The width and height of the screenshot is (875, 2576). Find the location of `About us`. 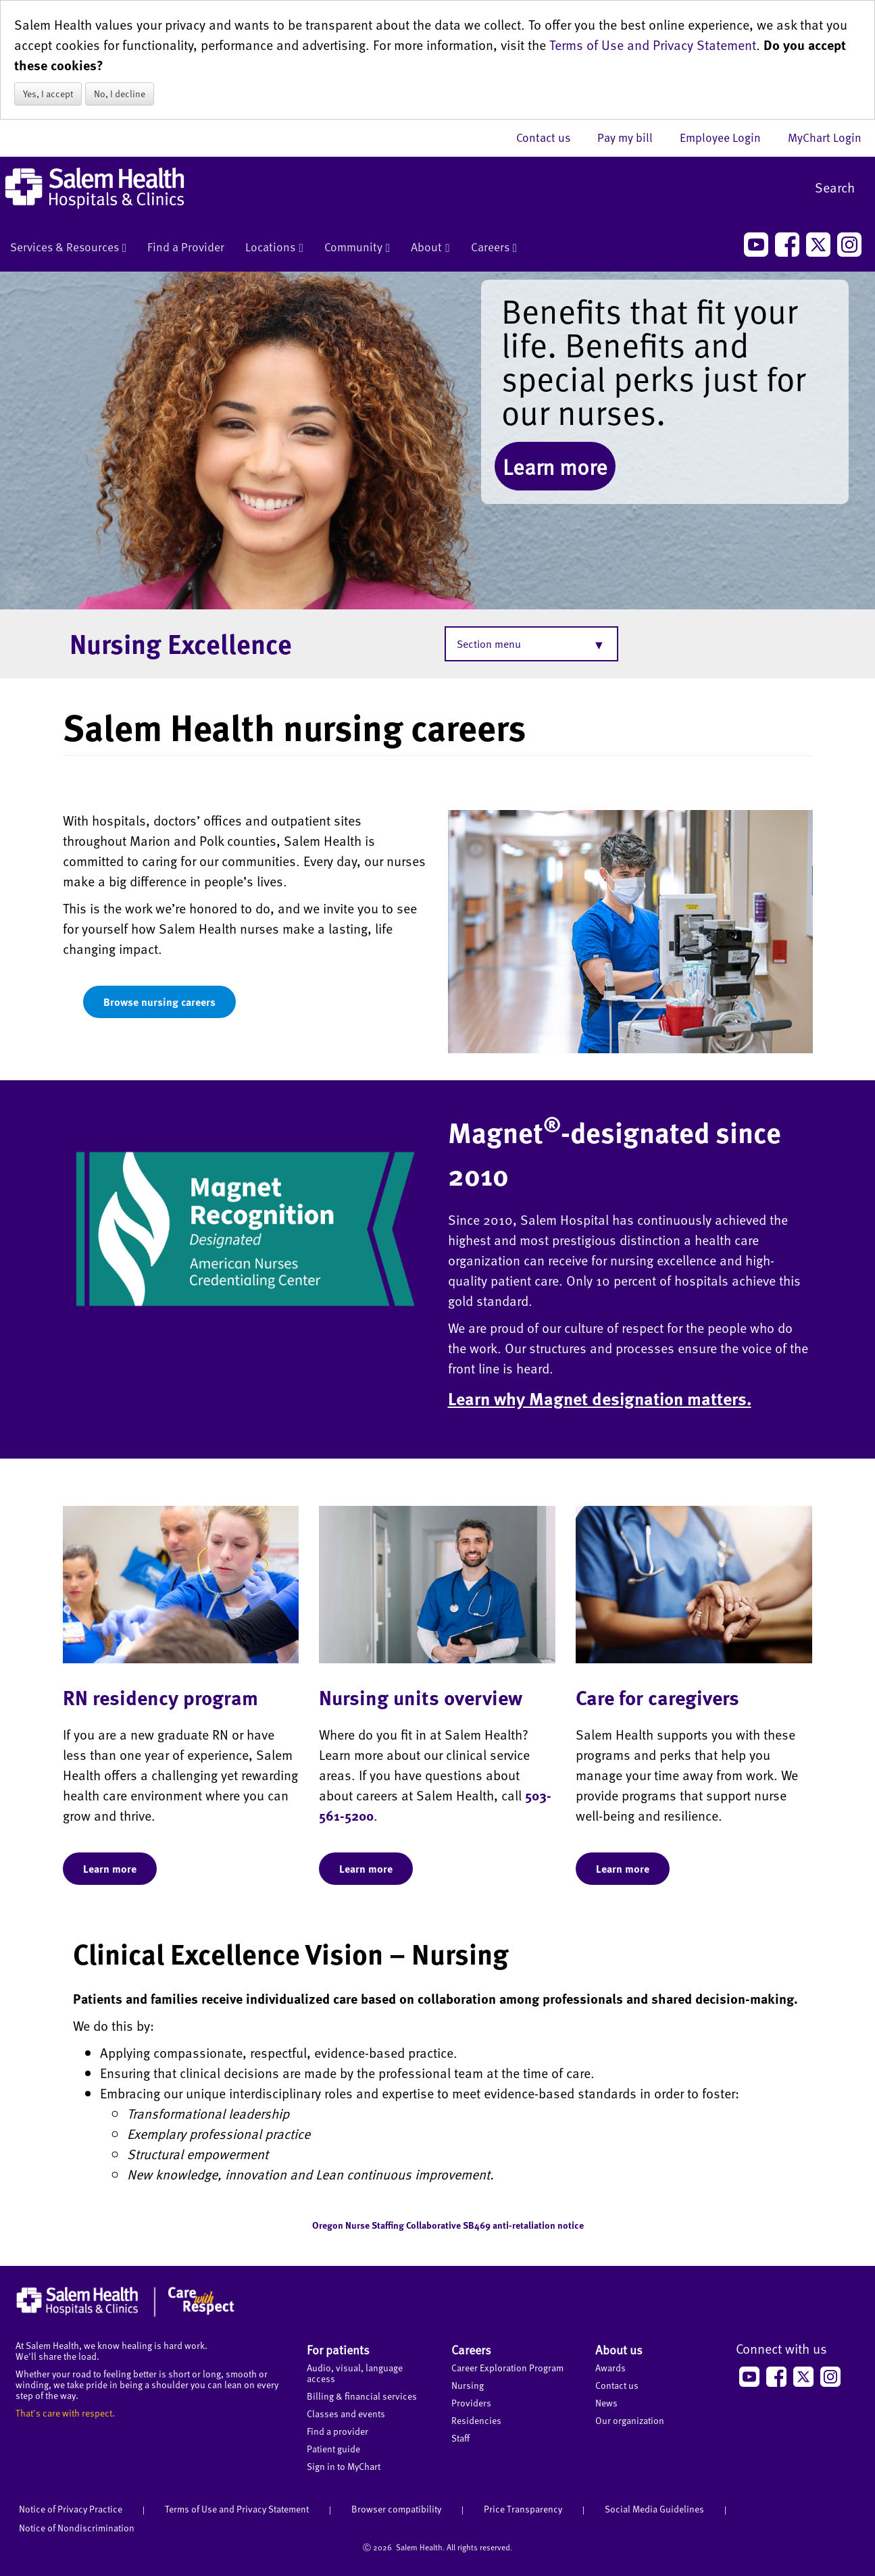

About us is located at coordinates (619, 2349).